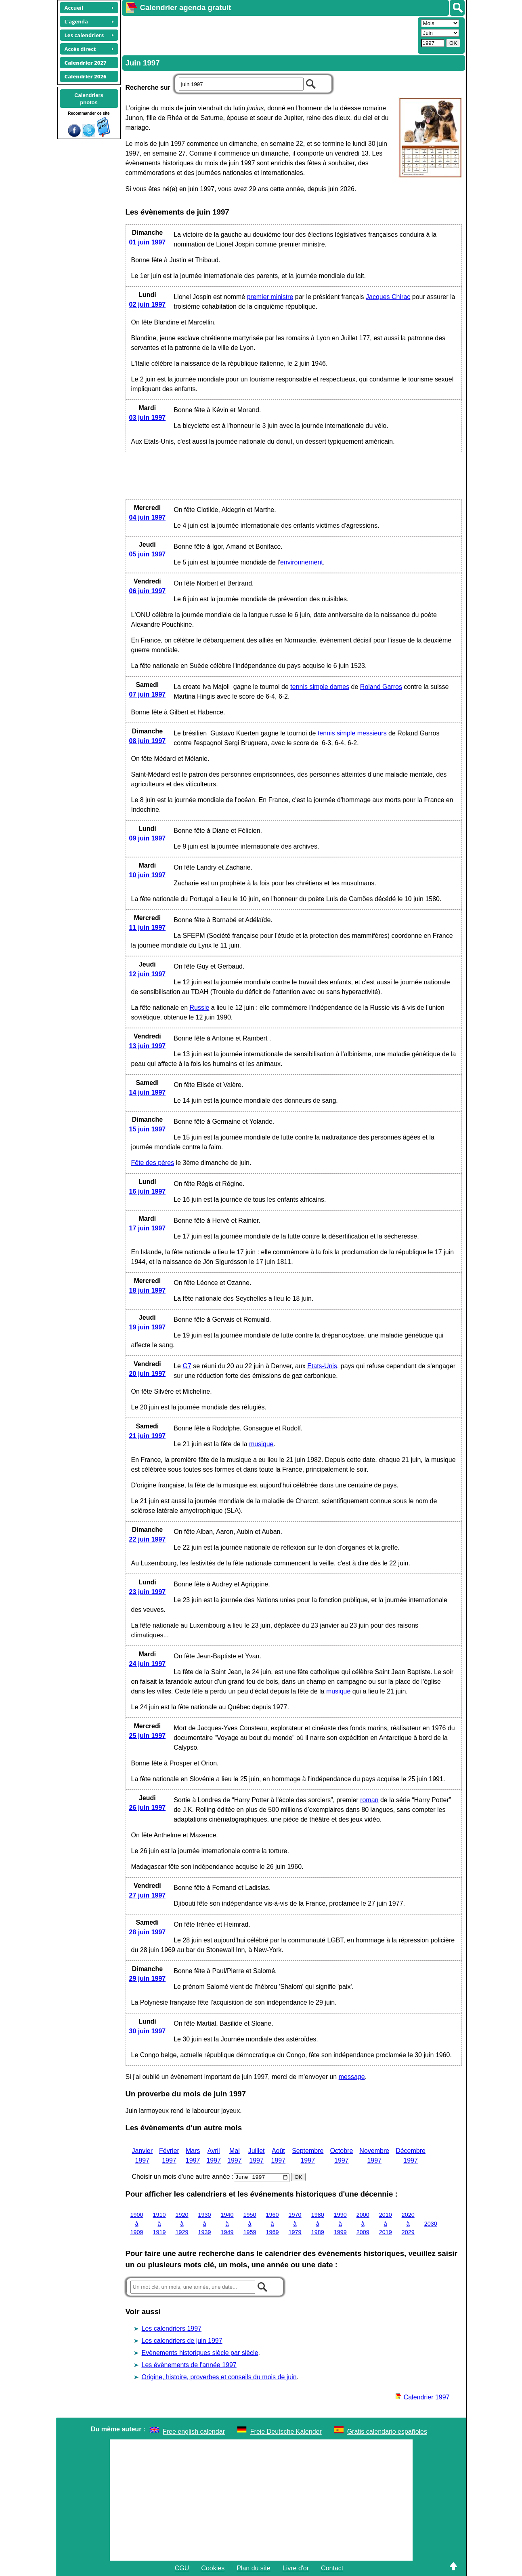 This screenshot has width=522, height=2576. What do you see at coordinates (352, 733) in the screenshot?
I see `tennis simple messieurs` at bounding box center [352, 733].